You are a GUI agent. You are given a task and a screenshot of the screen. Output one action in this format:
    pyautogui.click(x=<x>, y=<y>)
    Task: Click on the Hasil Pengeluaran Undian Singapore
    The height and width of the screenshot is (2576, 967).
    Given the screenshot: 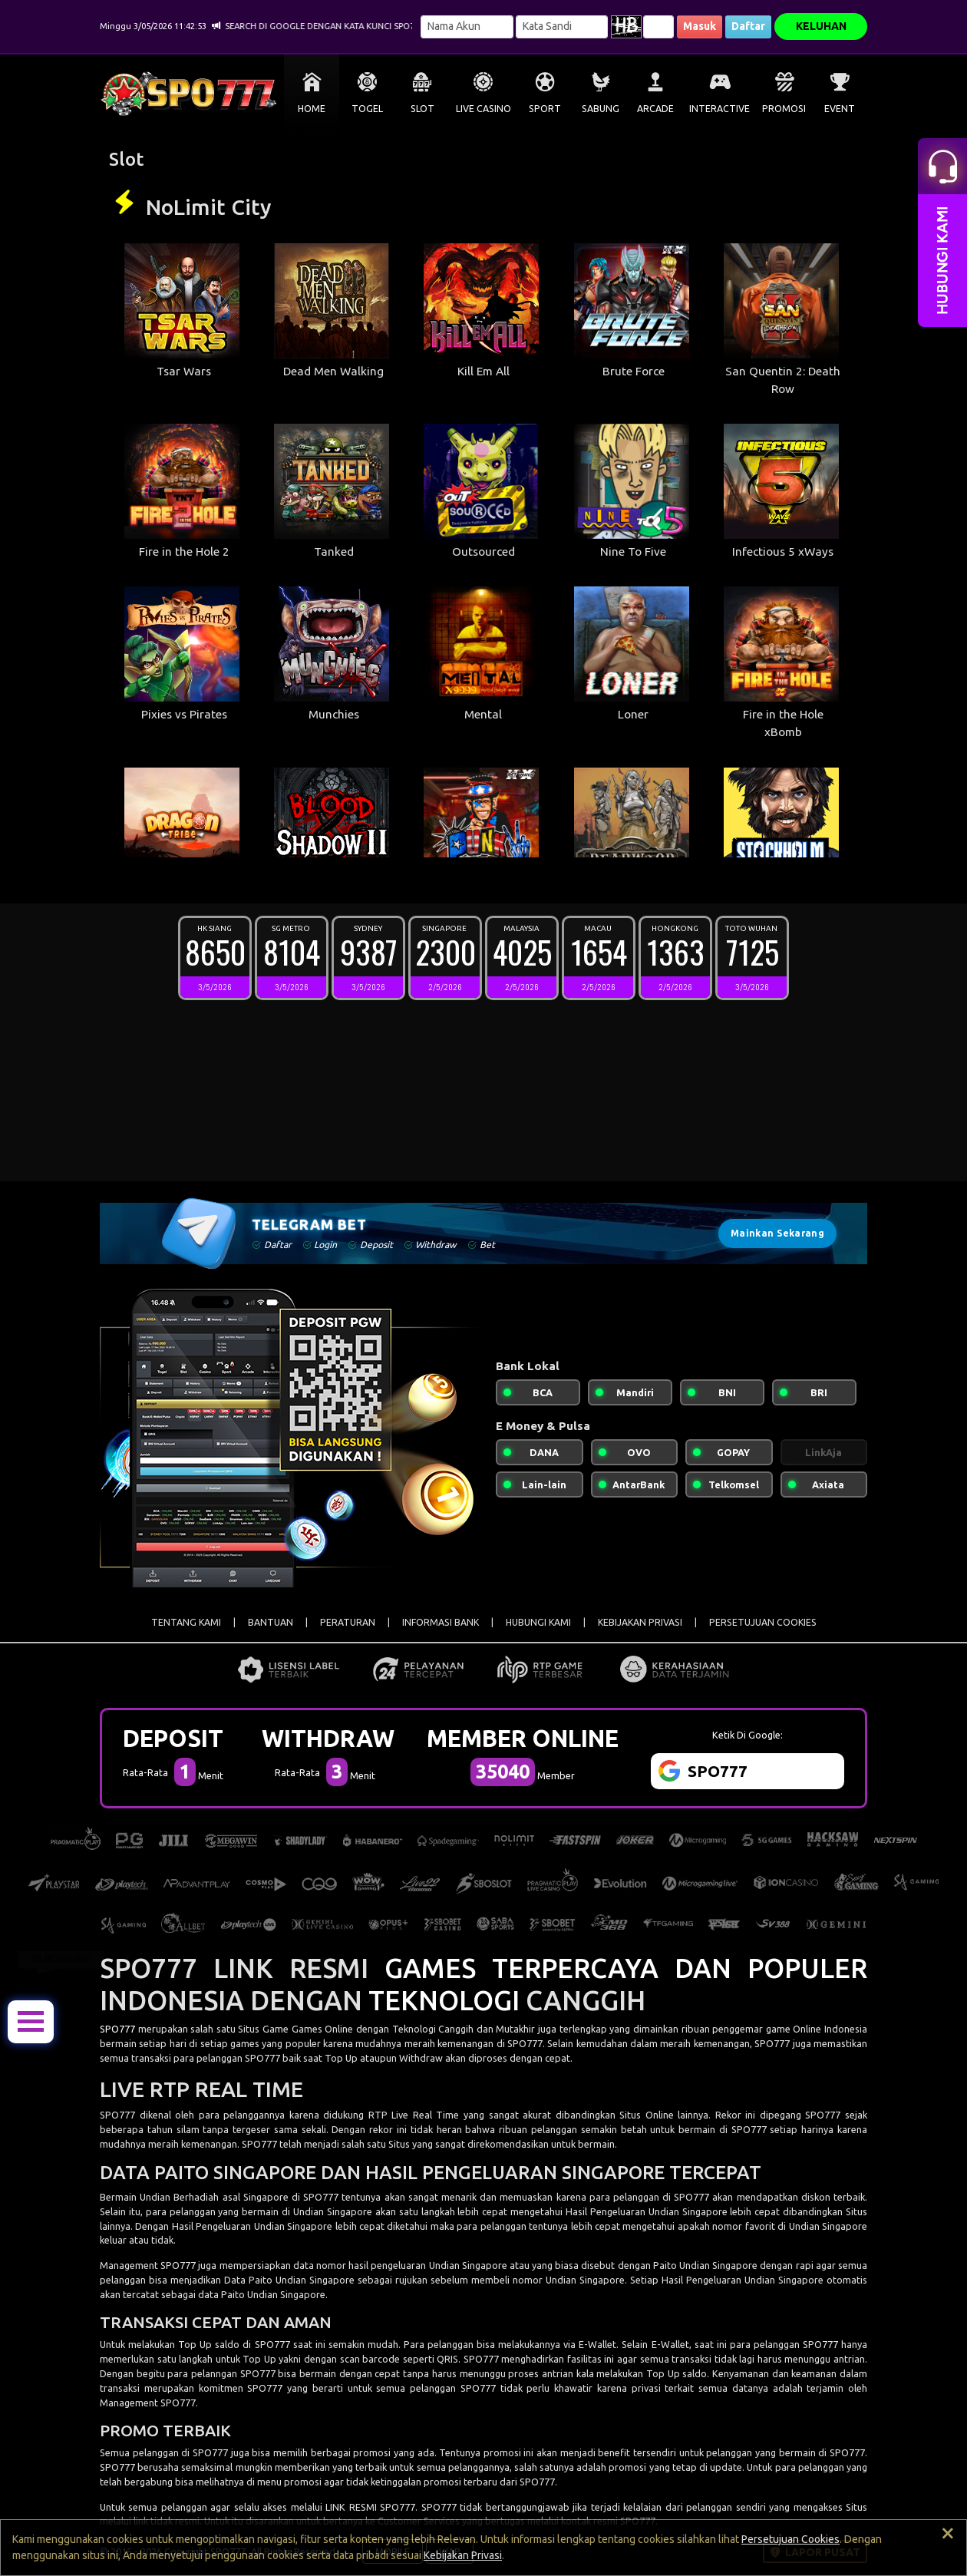 What is the action you would take?
    pyautogui.click(x=648, y=2211)
    